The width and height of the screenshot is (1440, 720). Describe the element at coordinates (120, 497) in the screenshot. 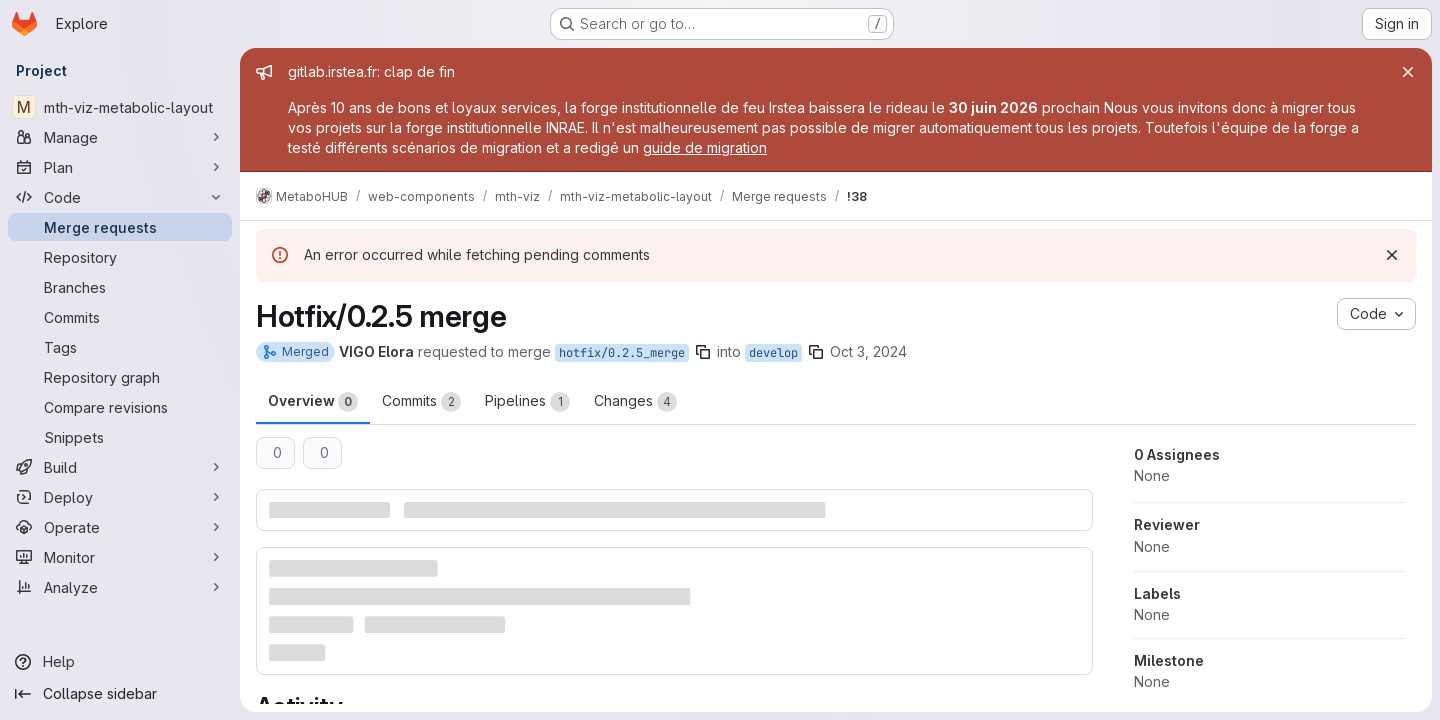

I see `[Deploy]` at that location.